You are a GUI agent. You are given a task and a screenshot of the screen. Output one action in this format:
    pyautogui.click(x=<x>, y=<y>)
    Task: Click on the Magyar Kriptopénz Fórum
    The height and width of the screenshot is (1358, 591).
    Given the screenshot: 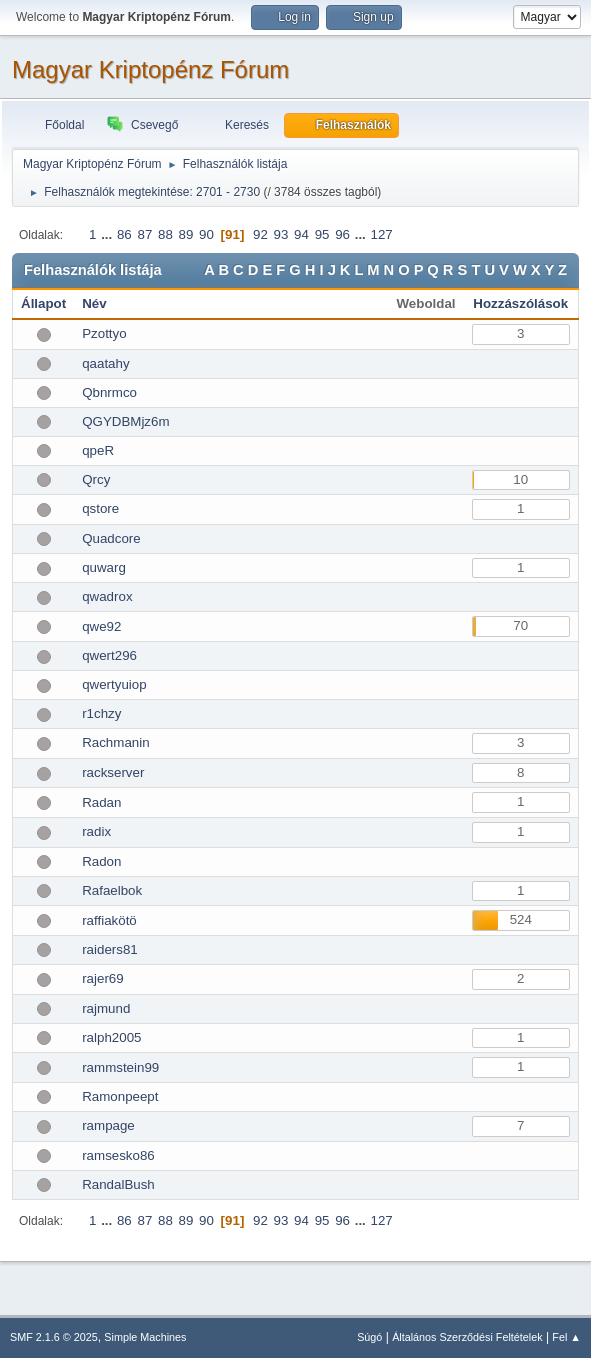 What is the action you would take?
    pyautogui.click(x=150, y=69)
    